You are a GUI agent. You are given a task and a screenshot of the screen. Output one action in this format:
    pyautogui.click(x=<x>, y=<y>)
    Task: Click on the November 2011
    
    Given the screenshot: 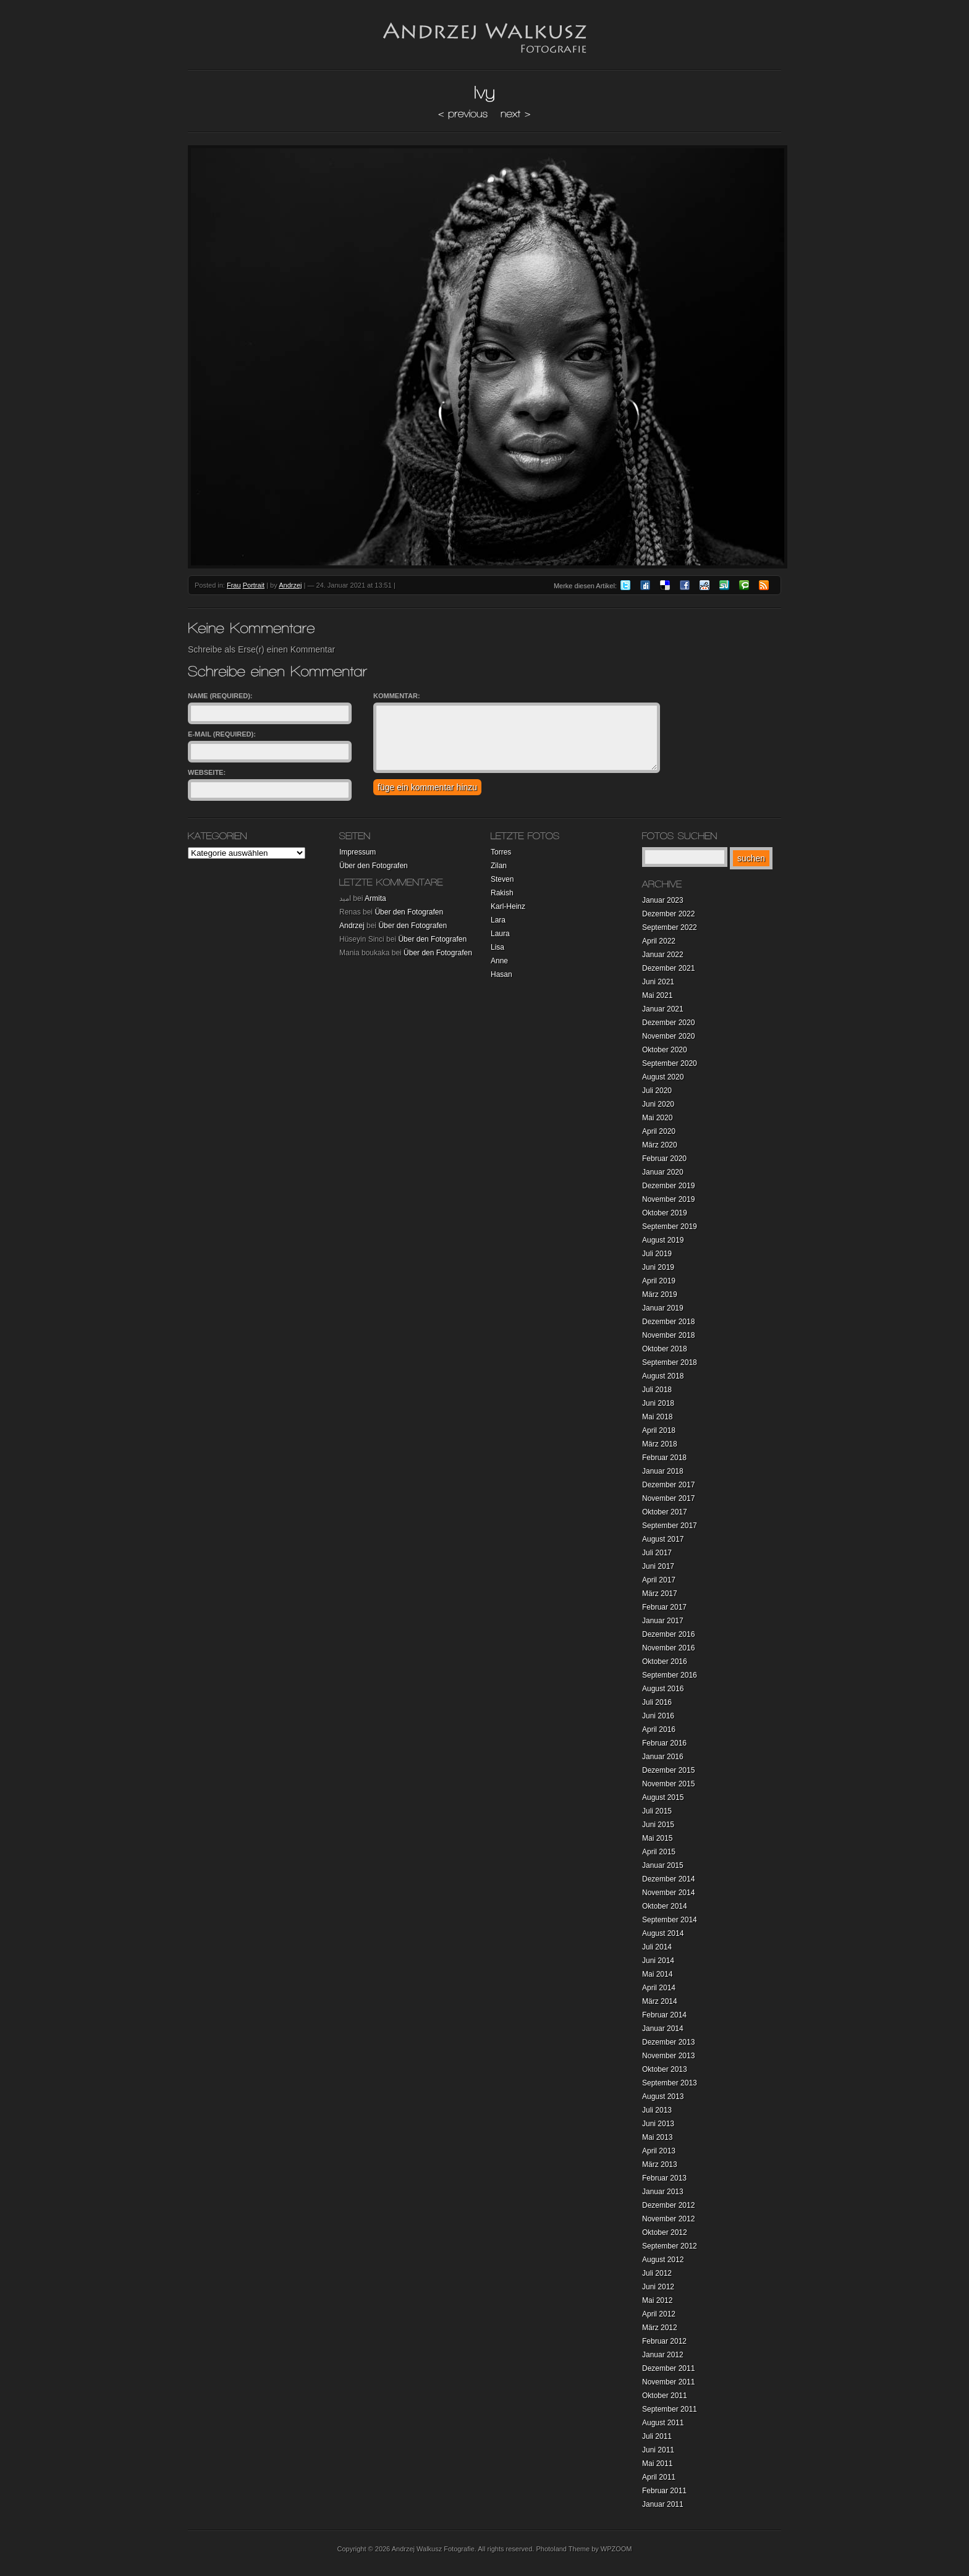 What is the action you would take?
    pyautogui.click(x=668, y=2382)
    